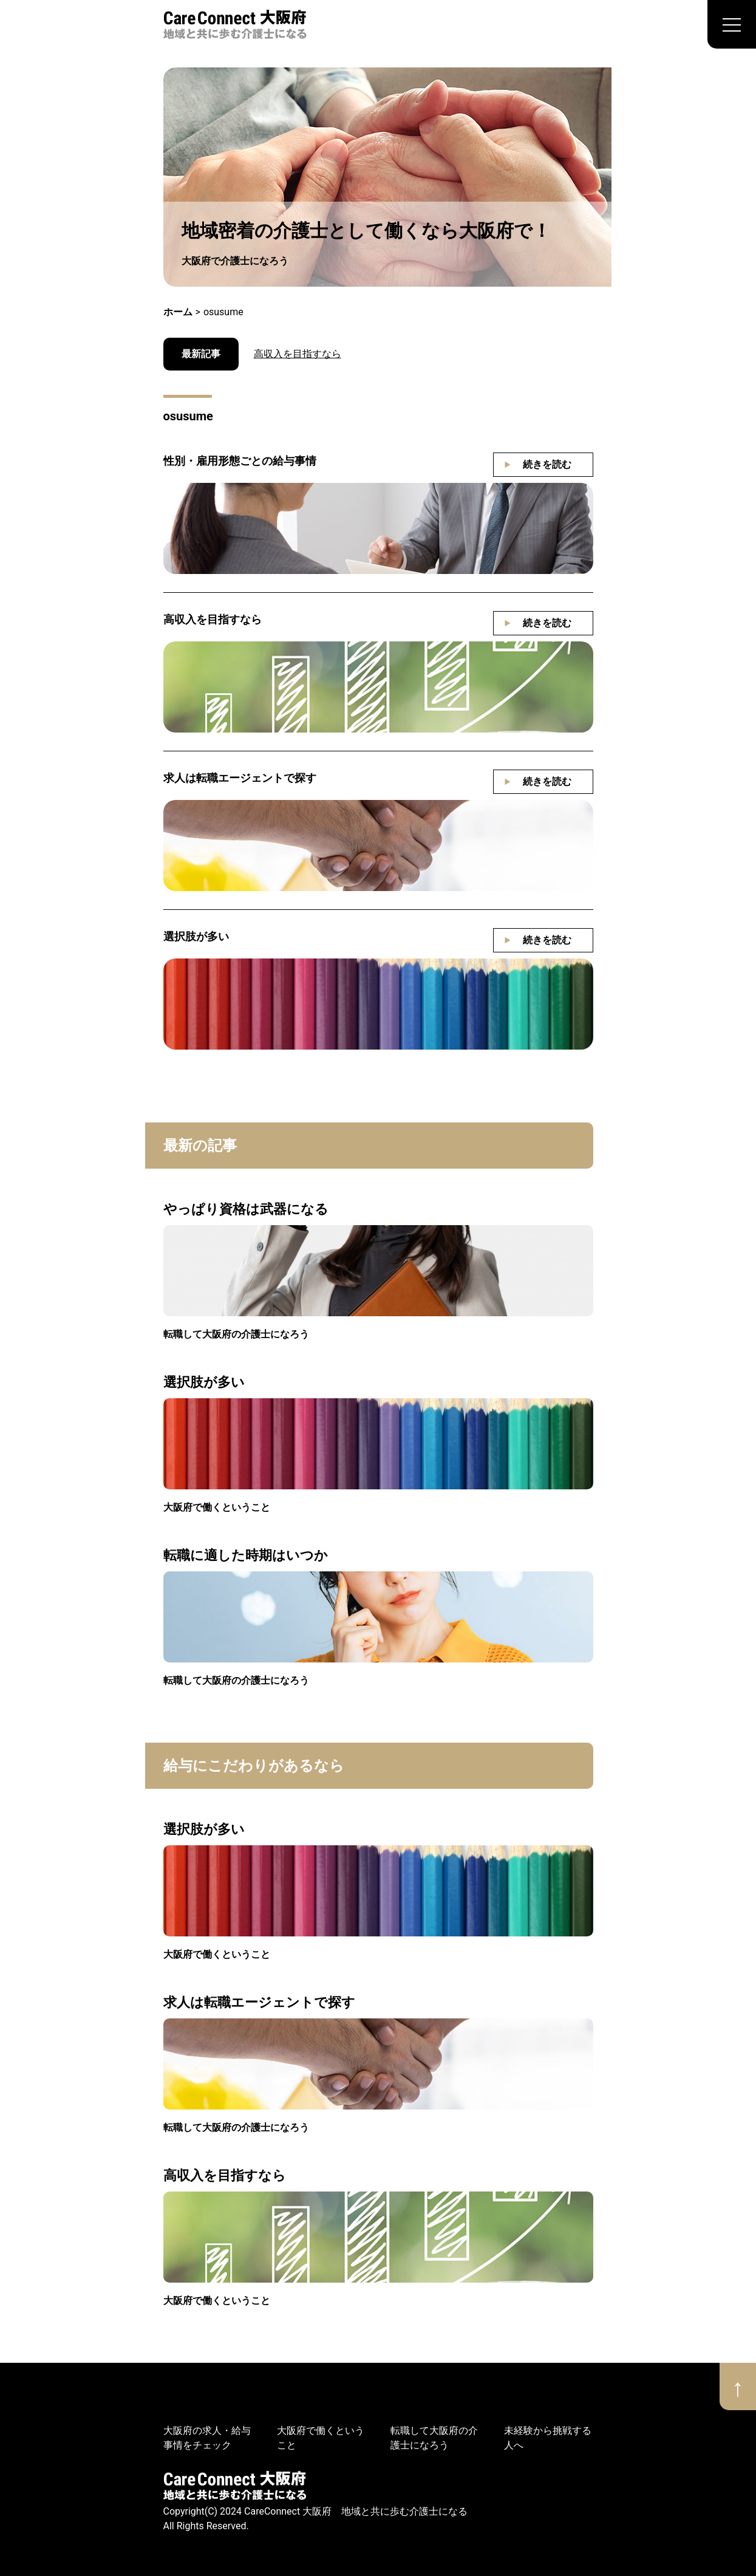 This screenshot has width=756, height=2576. Describe the element at coordinates (297, 354) in the screenshot. I see `高収入を目指すなら` at that location.